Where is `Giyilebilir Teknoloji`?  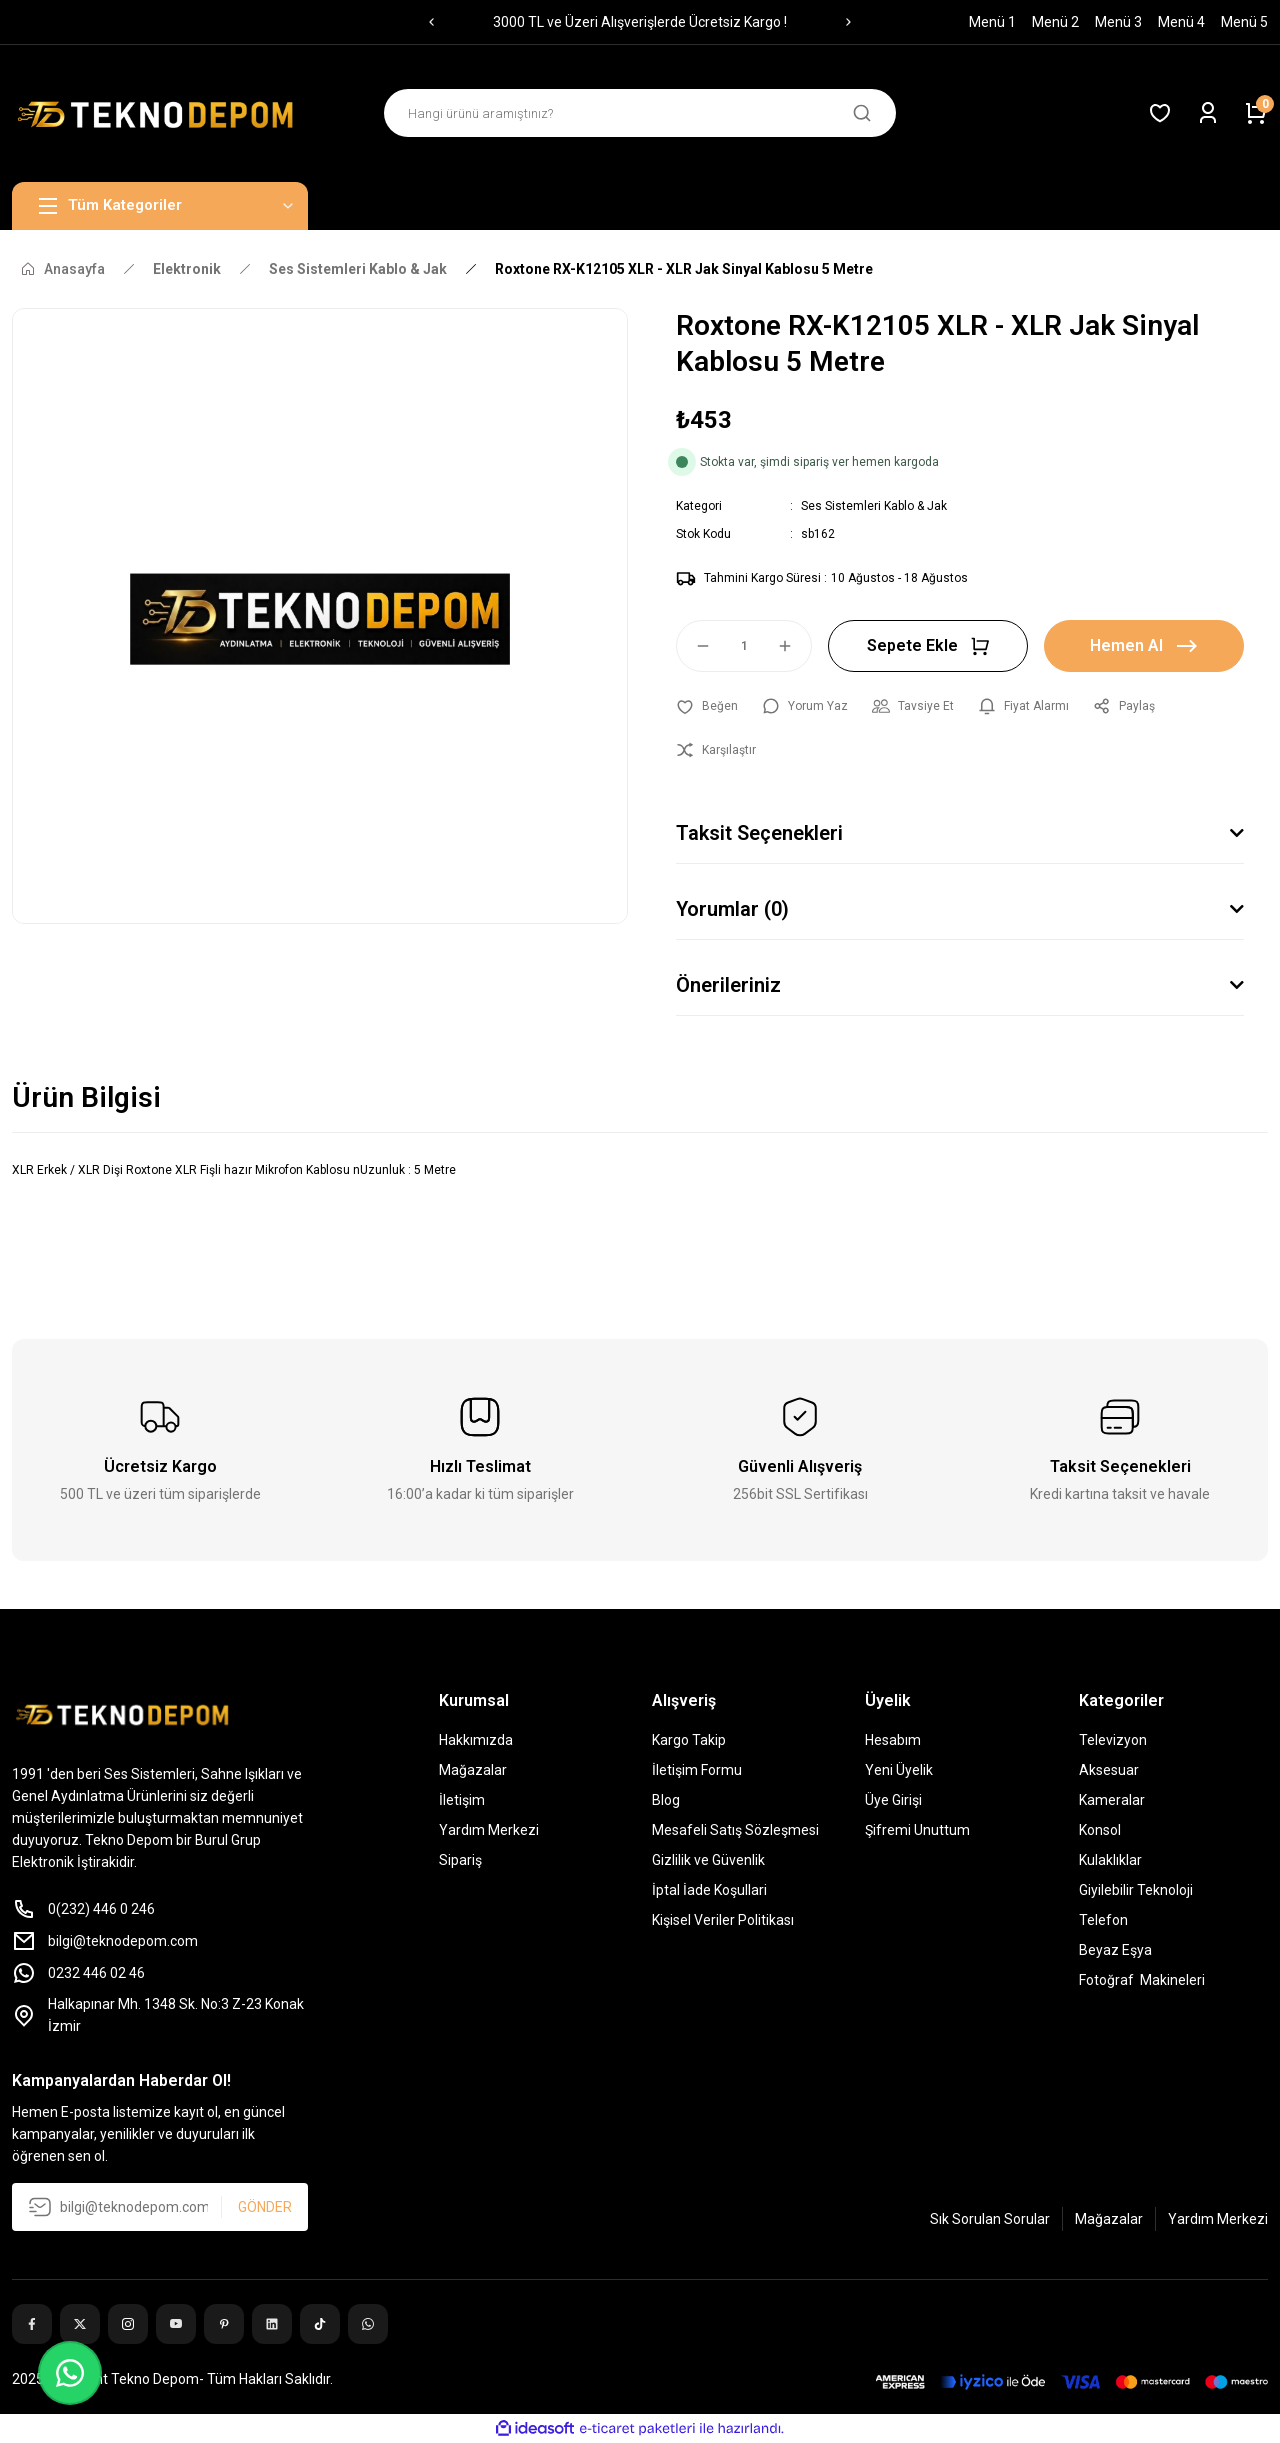 Giyilebilir Teknoloji is located at coordinates (1136, 1890).